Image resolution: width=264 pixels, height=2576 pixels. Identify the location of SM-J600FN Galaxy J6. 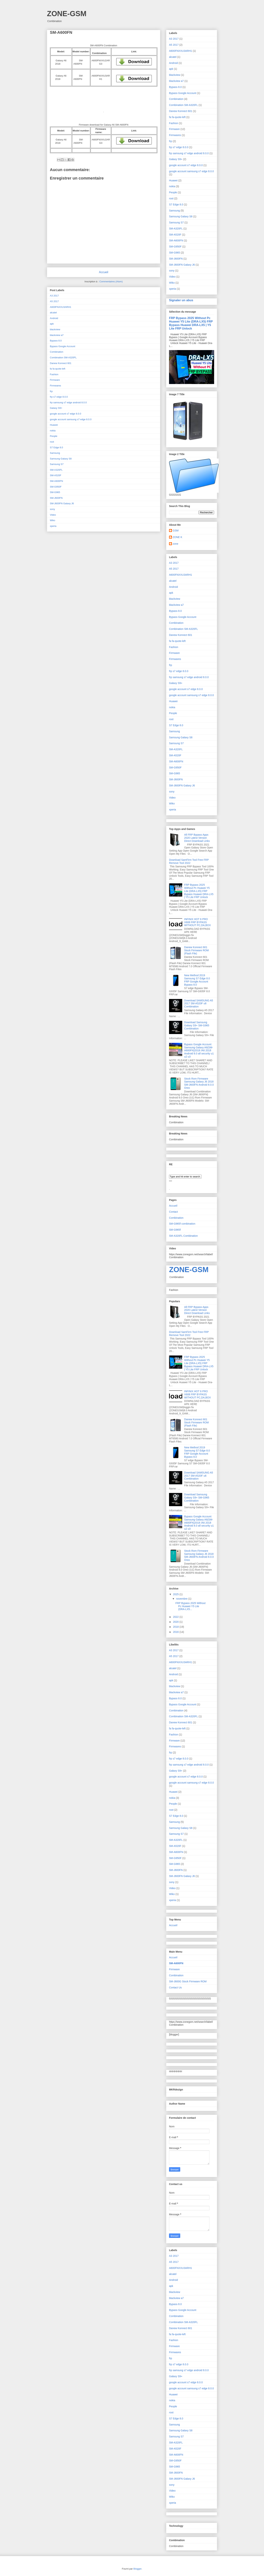
(62, 503).